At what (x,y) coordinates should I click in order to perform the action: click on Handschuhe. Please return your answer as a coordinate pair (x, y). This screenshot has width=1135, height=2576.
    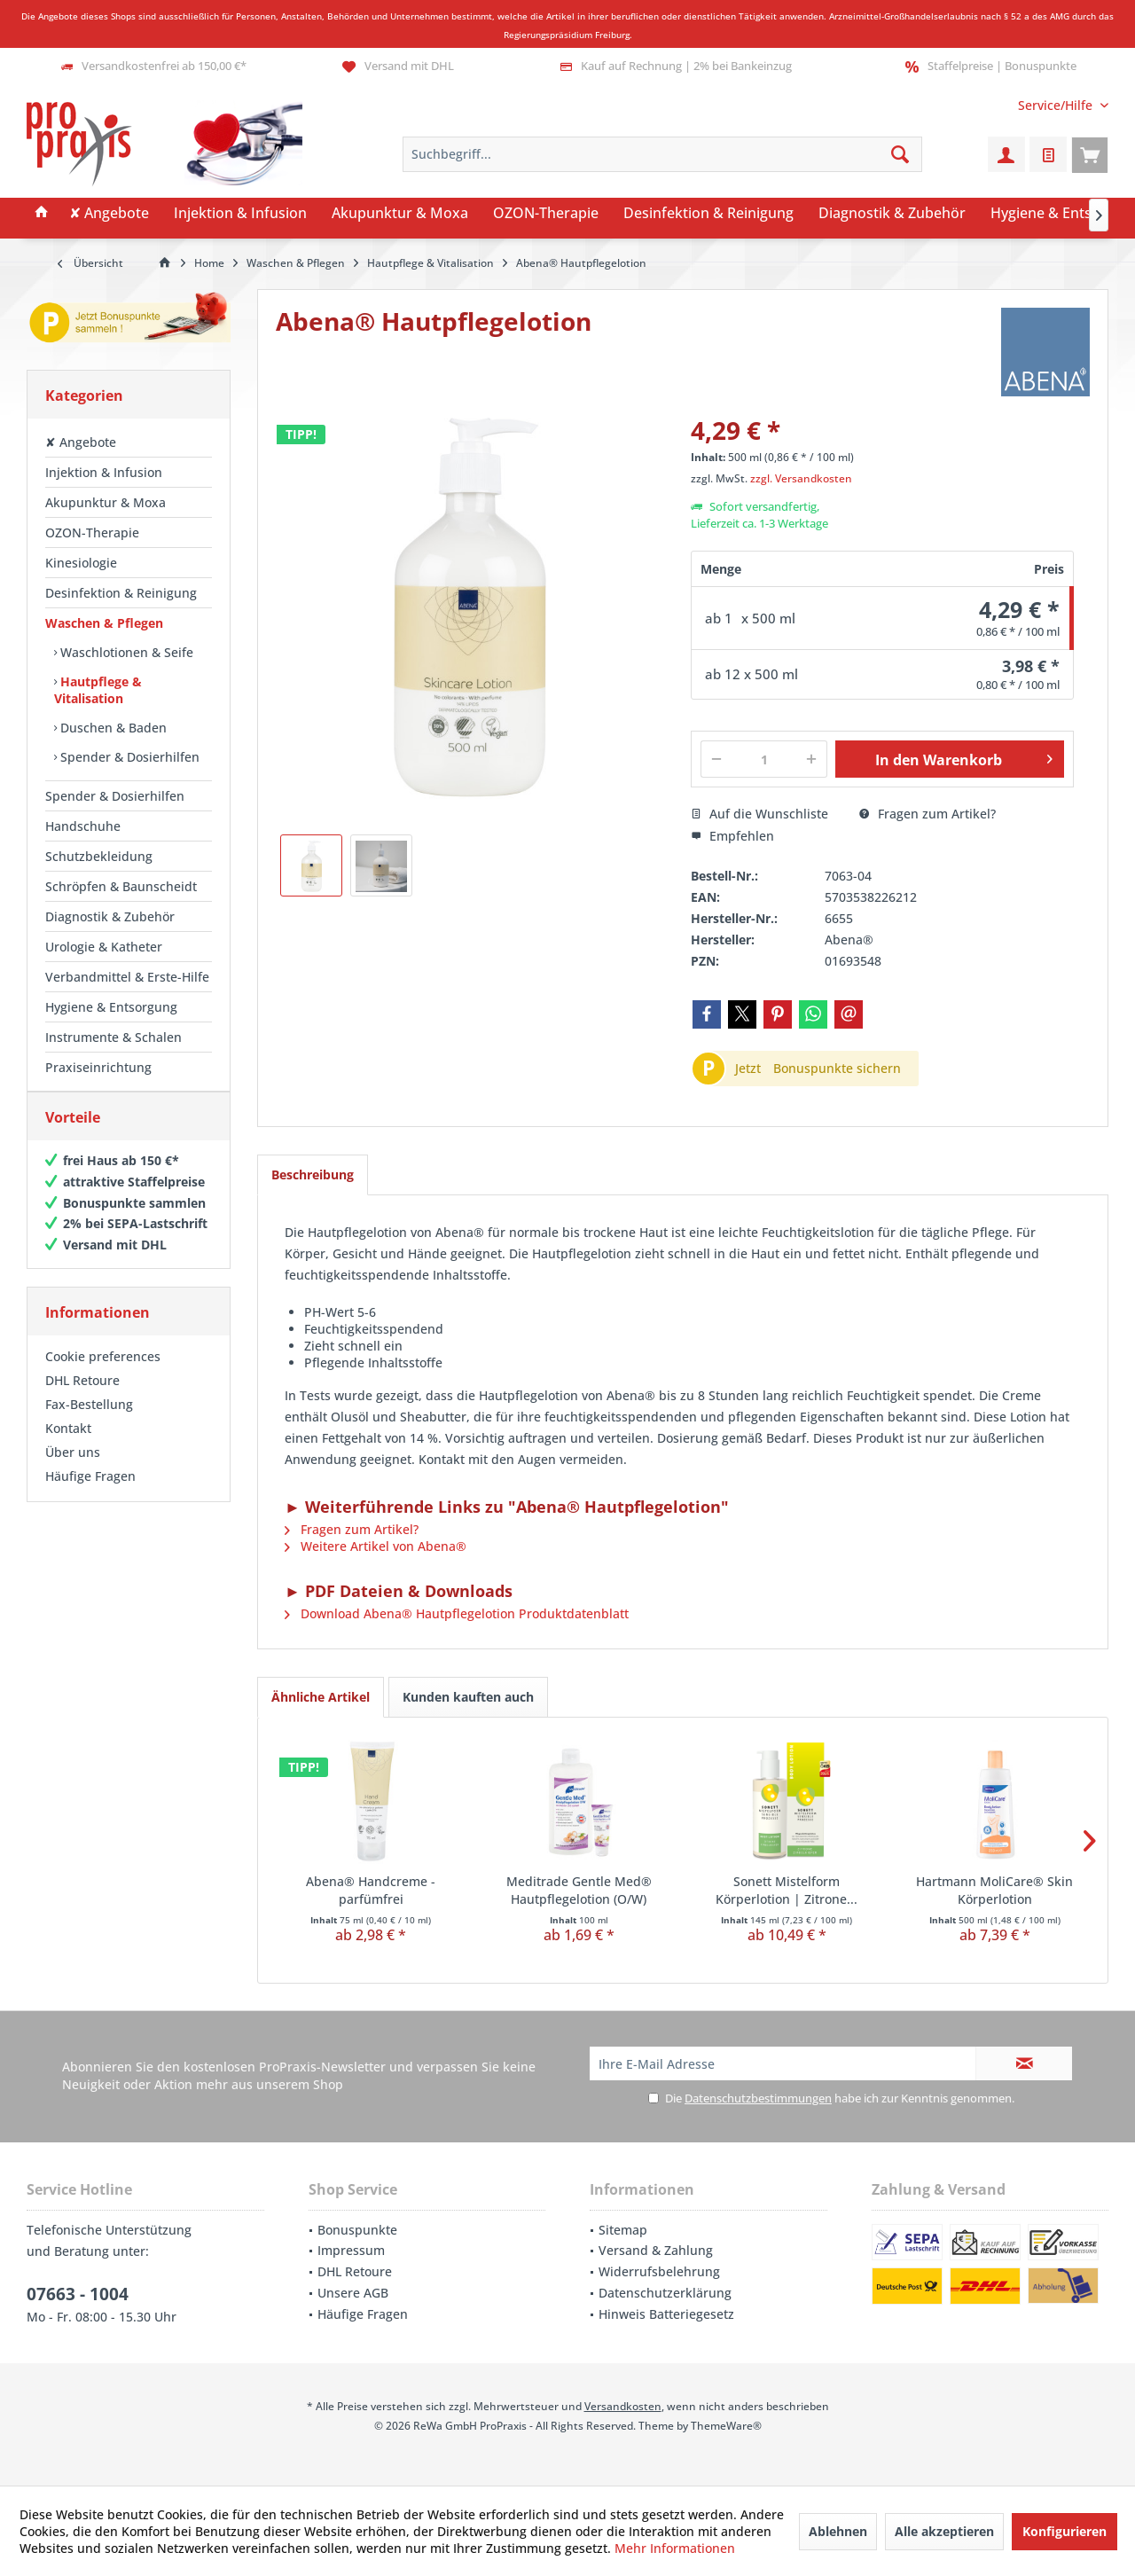
    Looking at the image, I should click on (83, 826).